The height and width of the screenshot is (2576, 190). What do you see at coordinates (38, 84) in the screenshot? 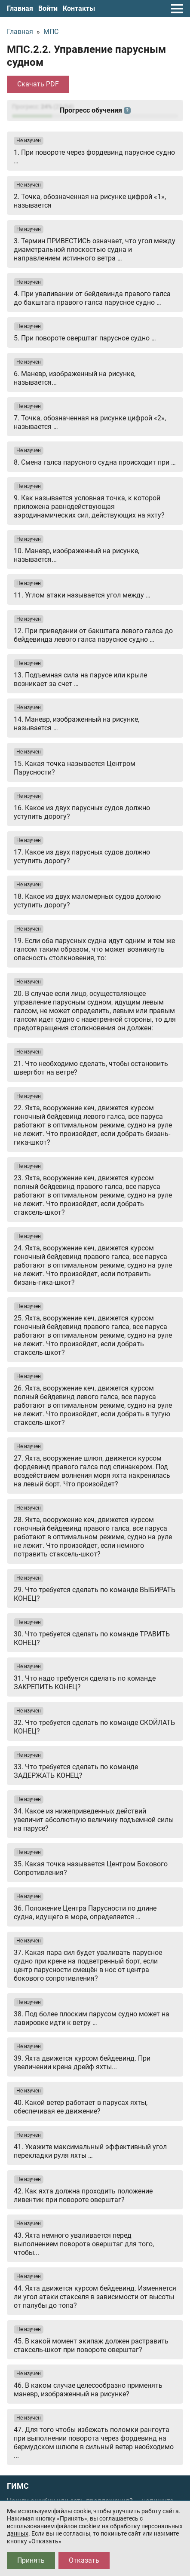
I see `Скачать PDF` at bounding box center [38, 84].